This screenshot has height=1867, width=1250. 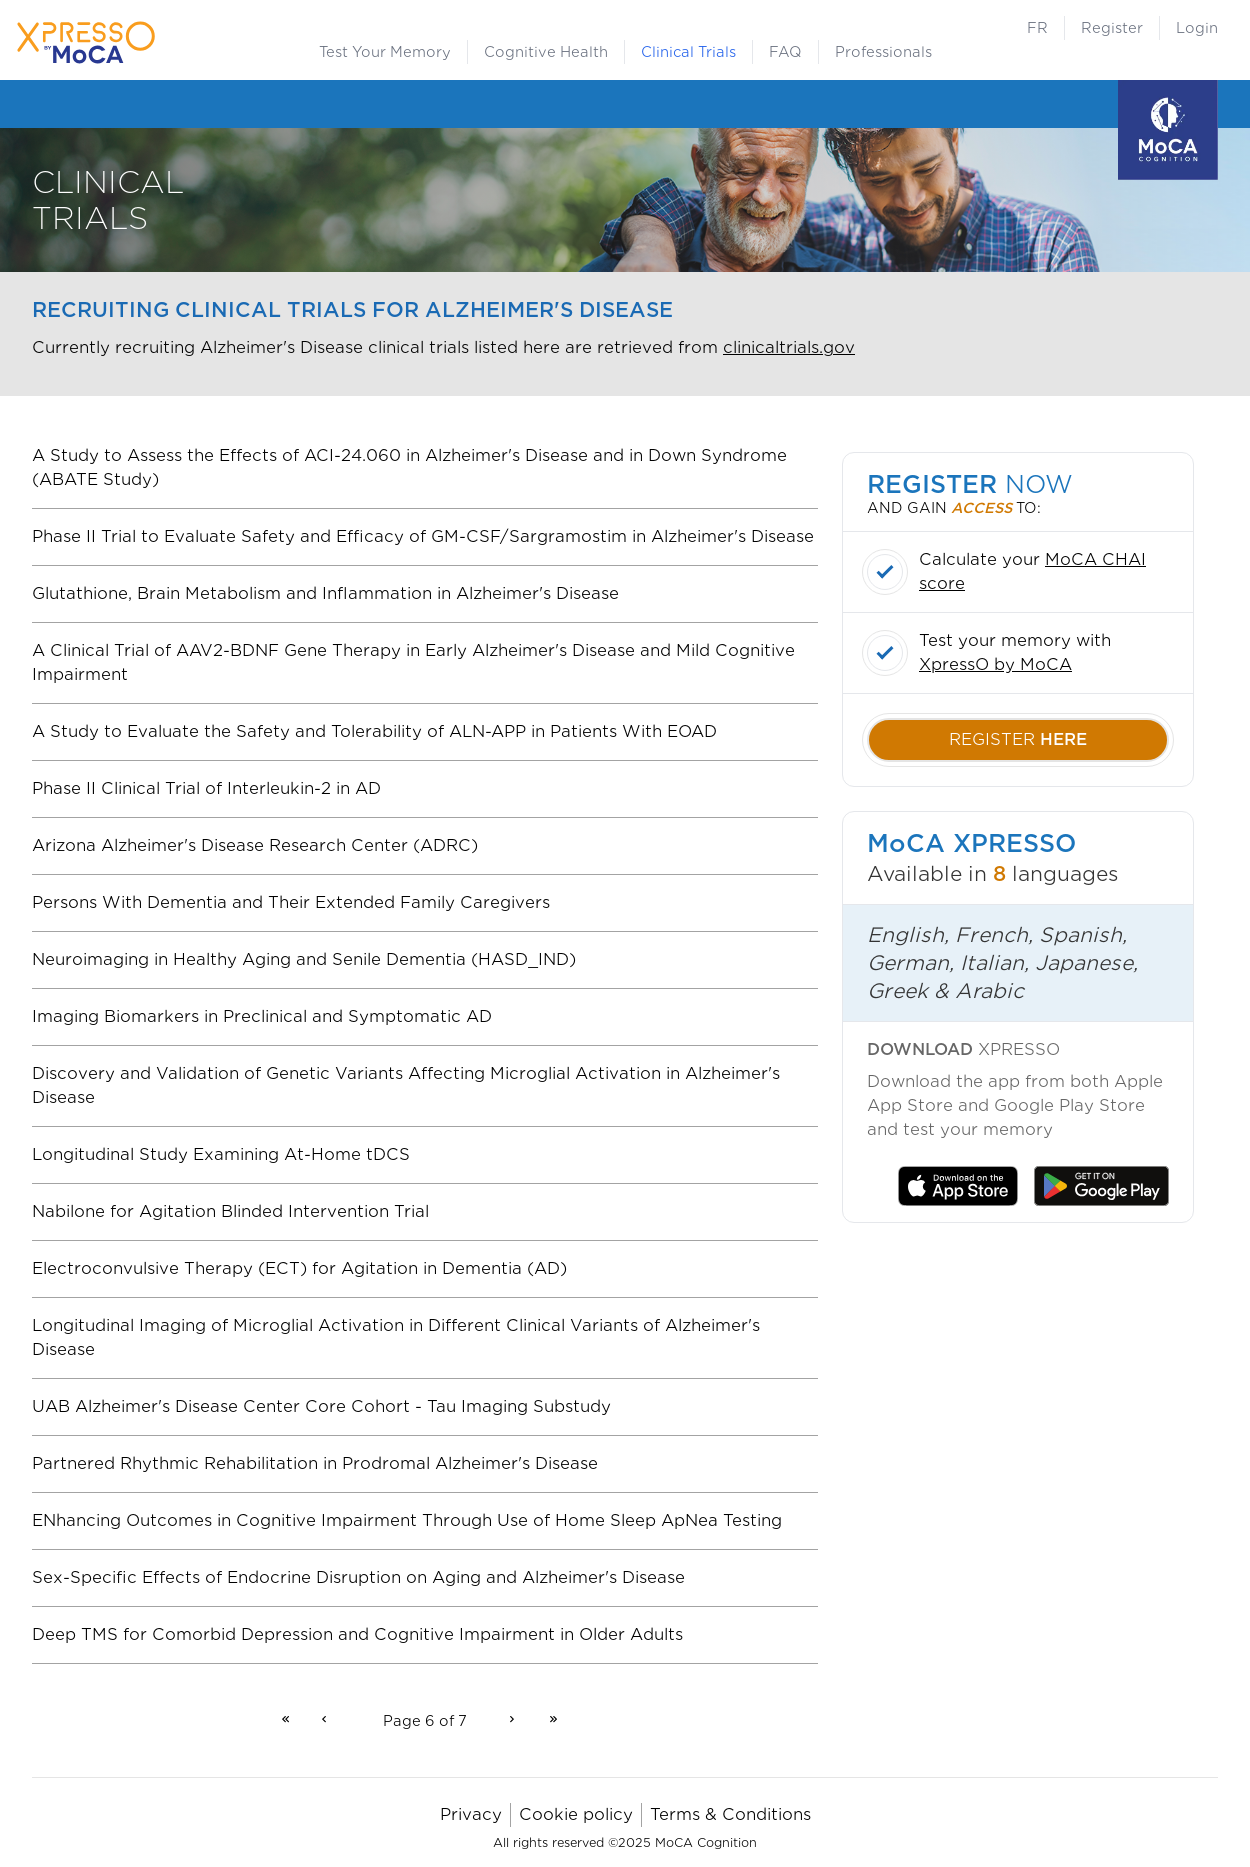 What do you see at coordinates (995, 664) in the screenshot?
I see `XpressO by MoCA` at bounding box center [995, 664].